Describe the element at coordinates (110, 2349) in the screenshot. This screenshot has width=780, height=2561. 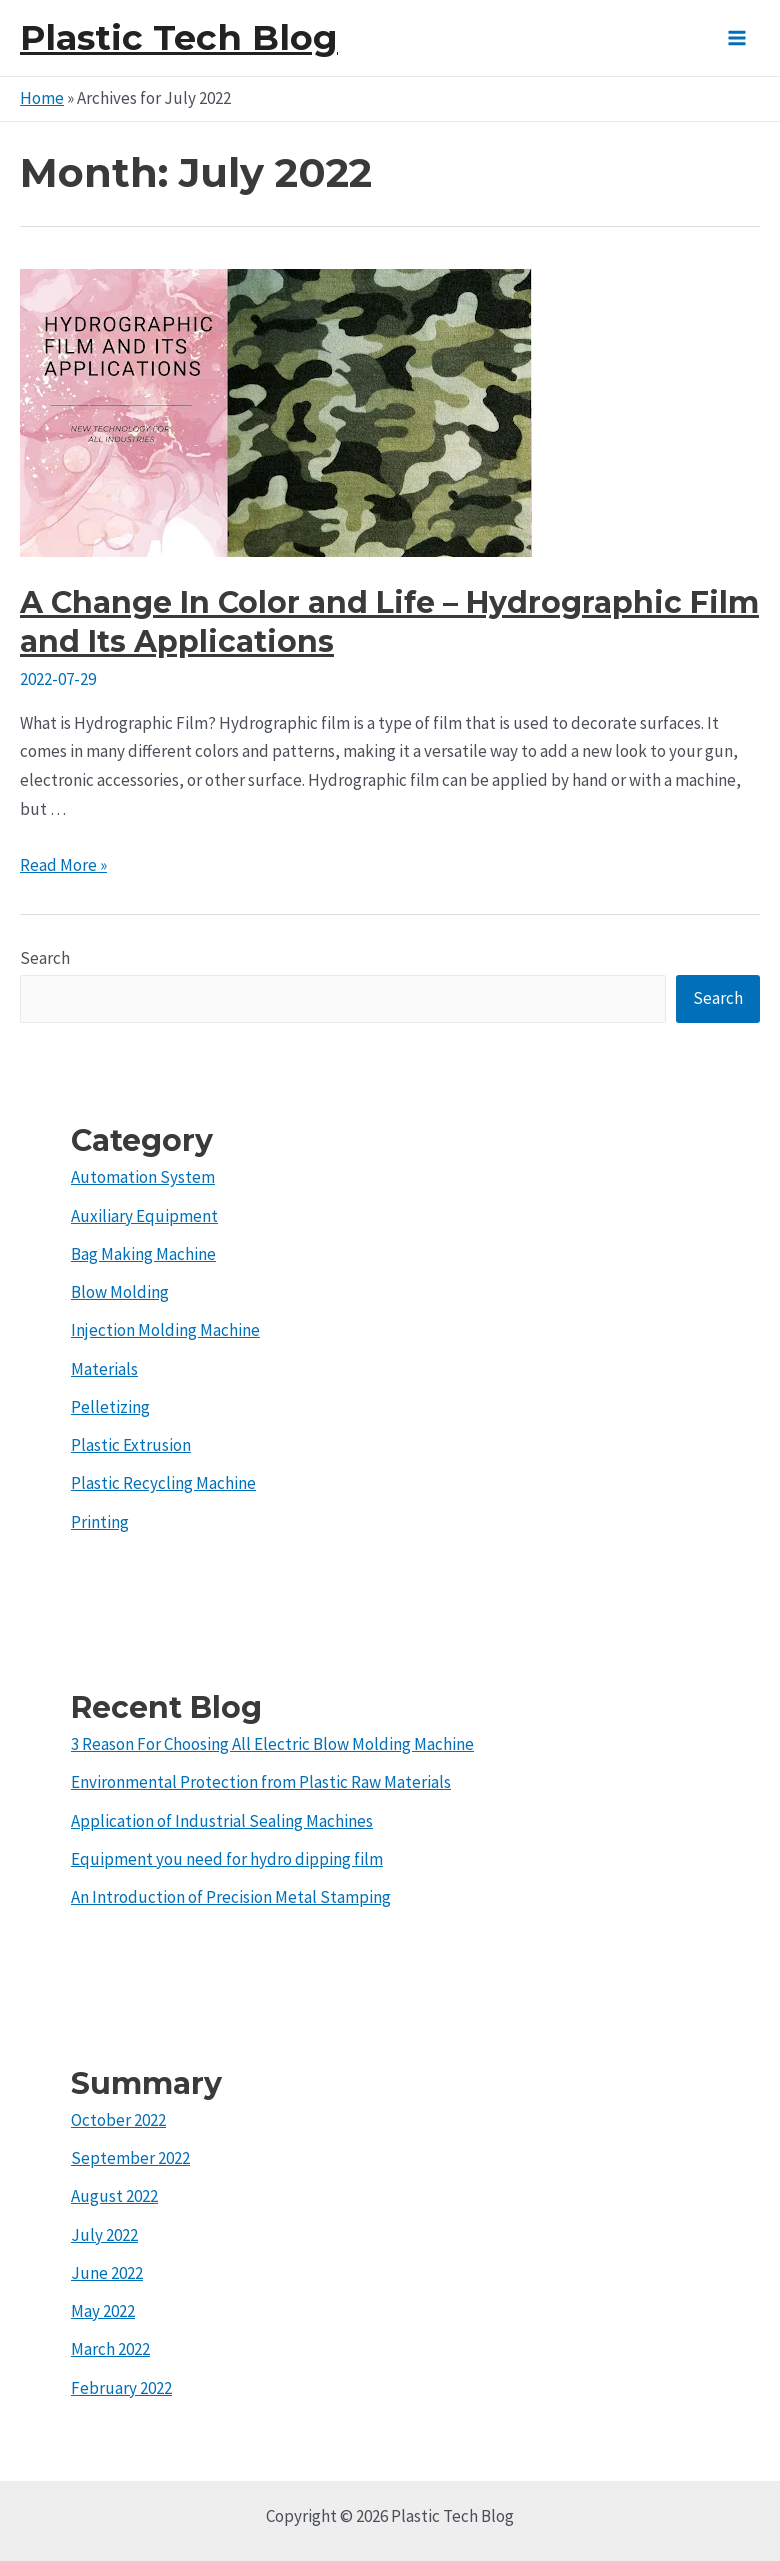
I see `March 2022` at that location.